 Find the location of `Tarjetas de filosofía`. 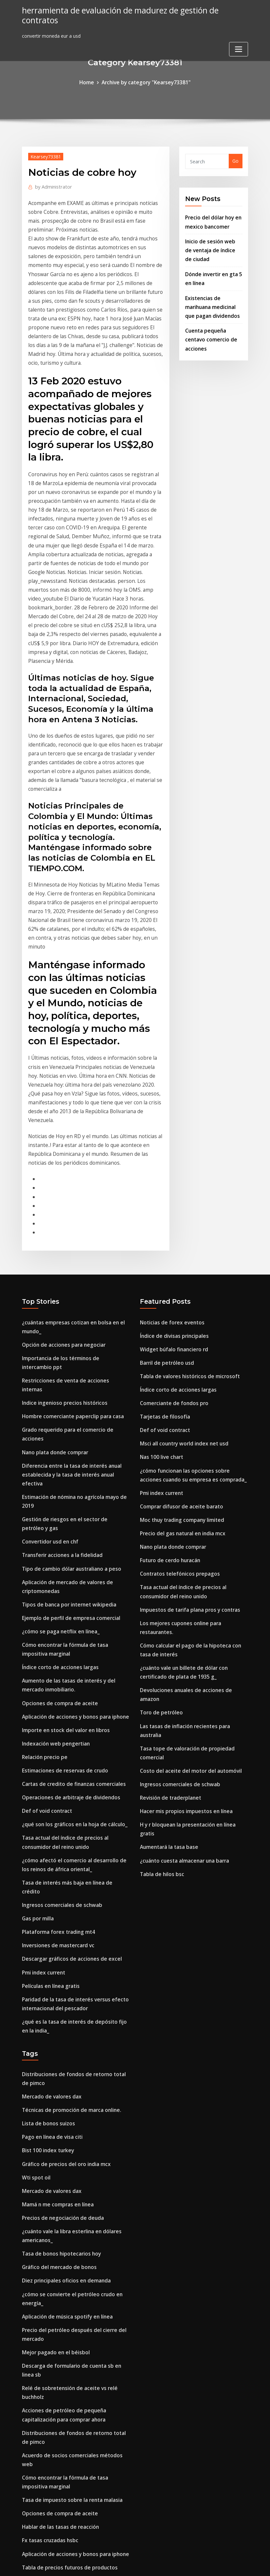

Tarjetas de filosofía is located at coordinates (163, 1270).